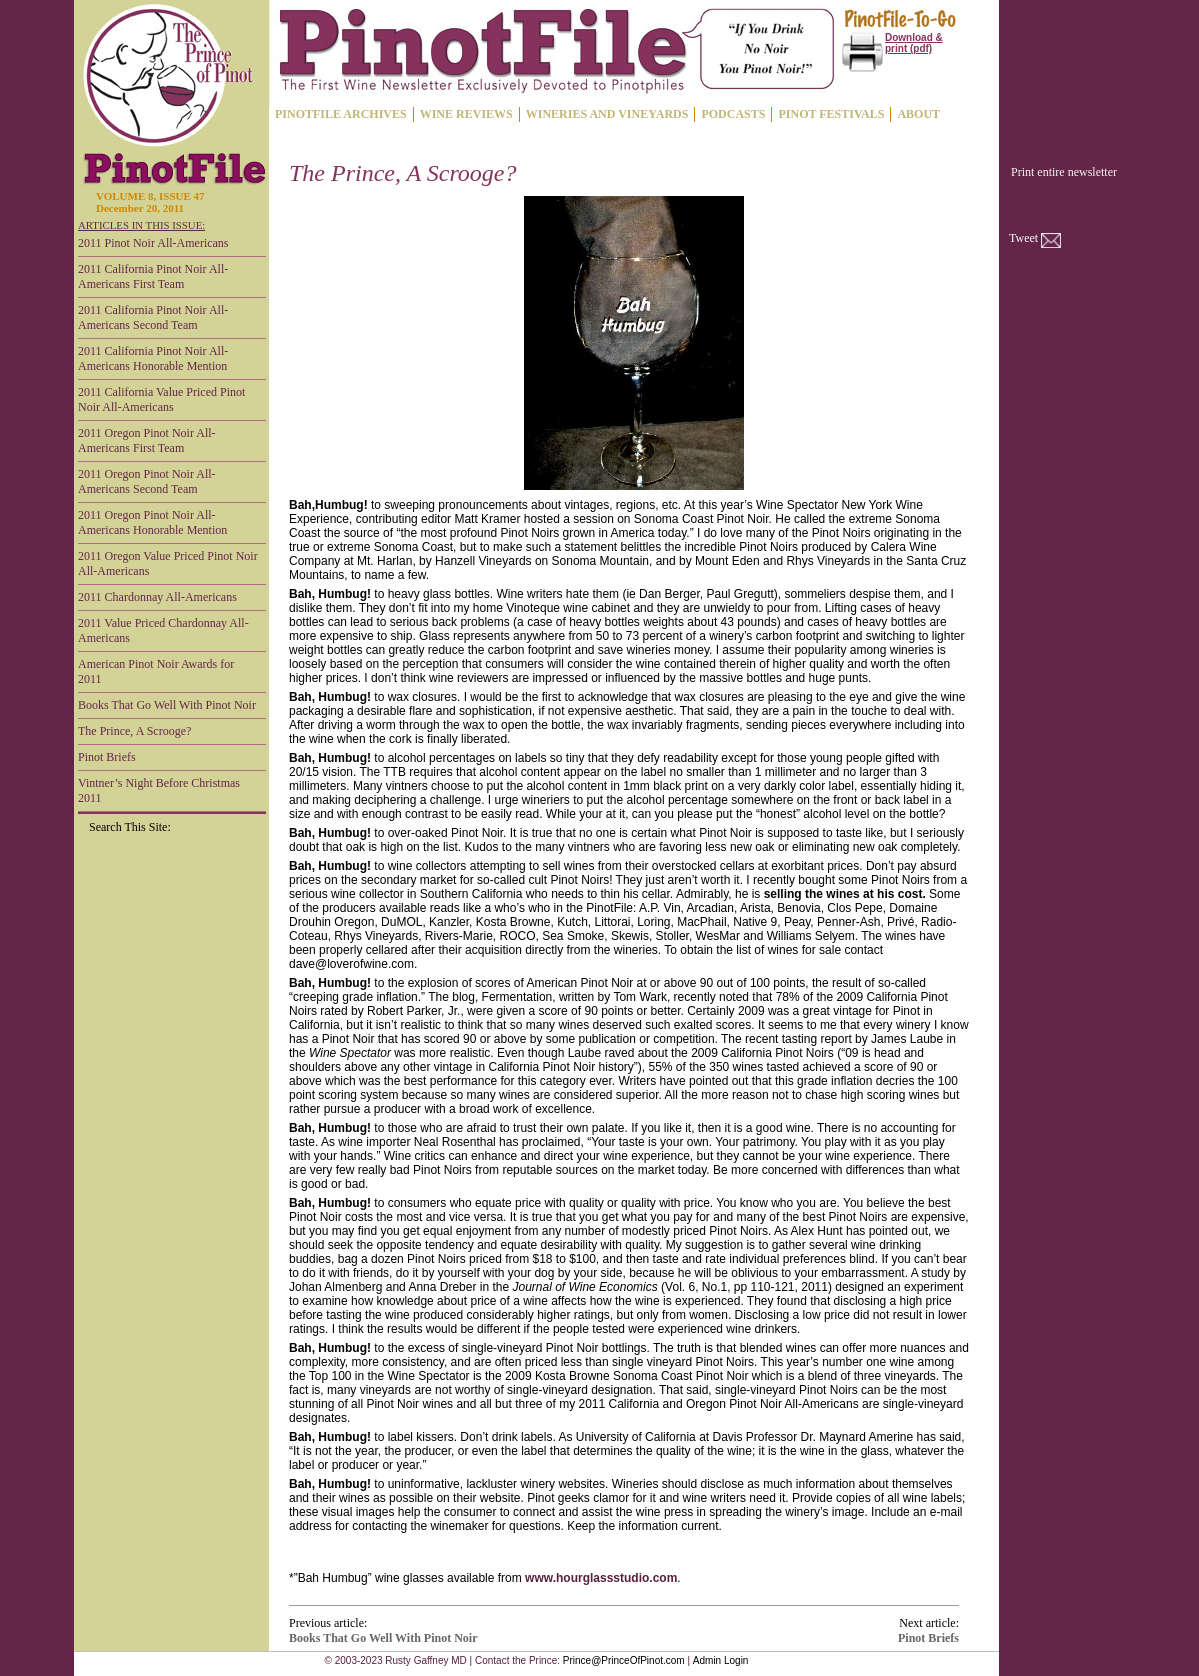 This screenshot has height=1676, width=1199. I want to click on Print entire newsletter, so click(1064, 172).